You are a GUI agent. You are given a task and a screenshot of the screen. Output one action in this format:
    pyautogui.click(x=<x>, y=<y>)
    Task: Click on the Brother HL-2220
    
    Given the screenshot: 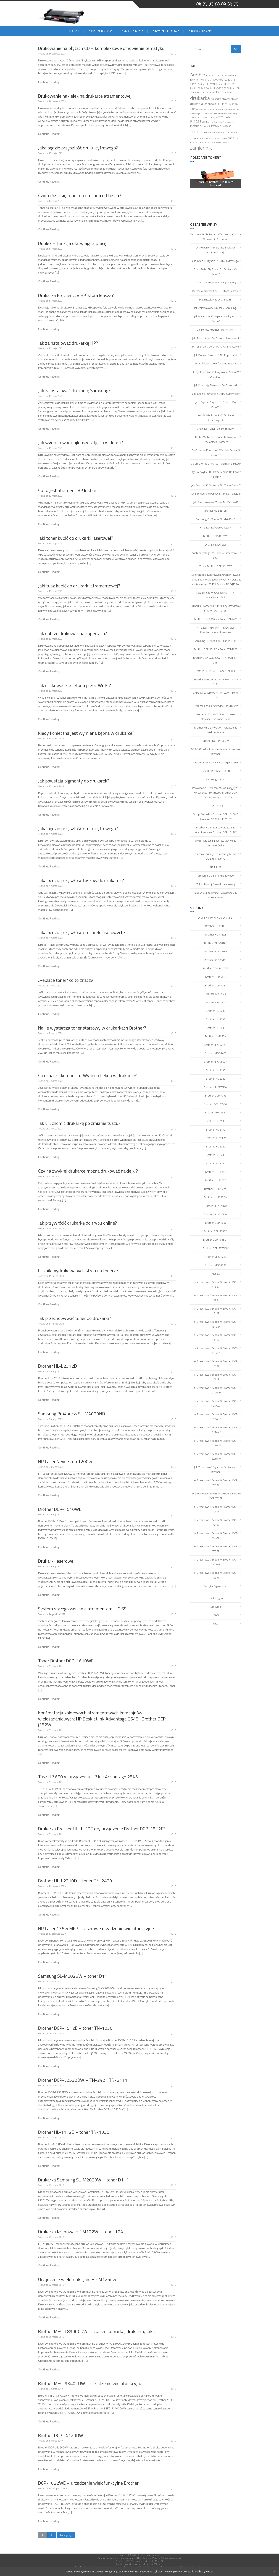 What is the action you would take?
    pyautogui.click(x=215, y=1146)
    